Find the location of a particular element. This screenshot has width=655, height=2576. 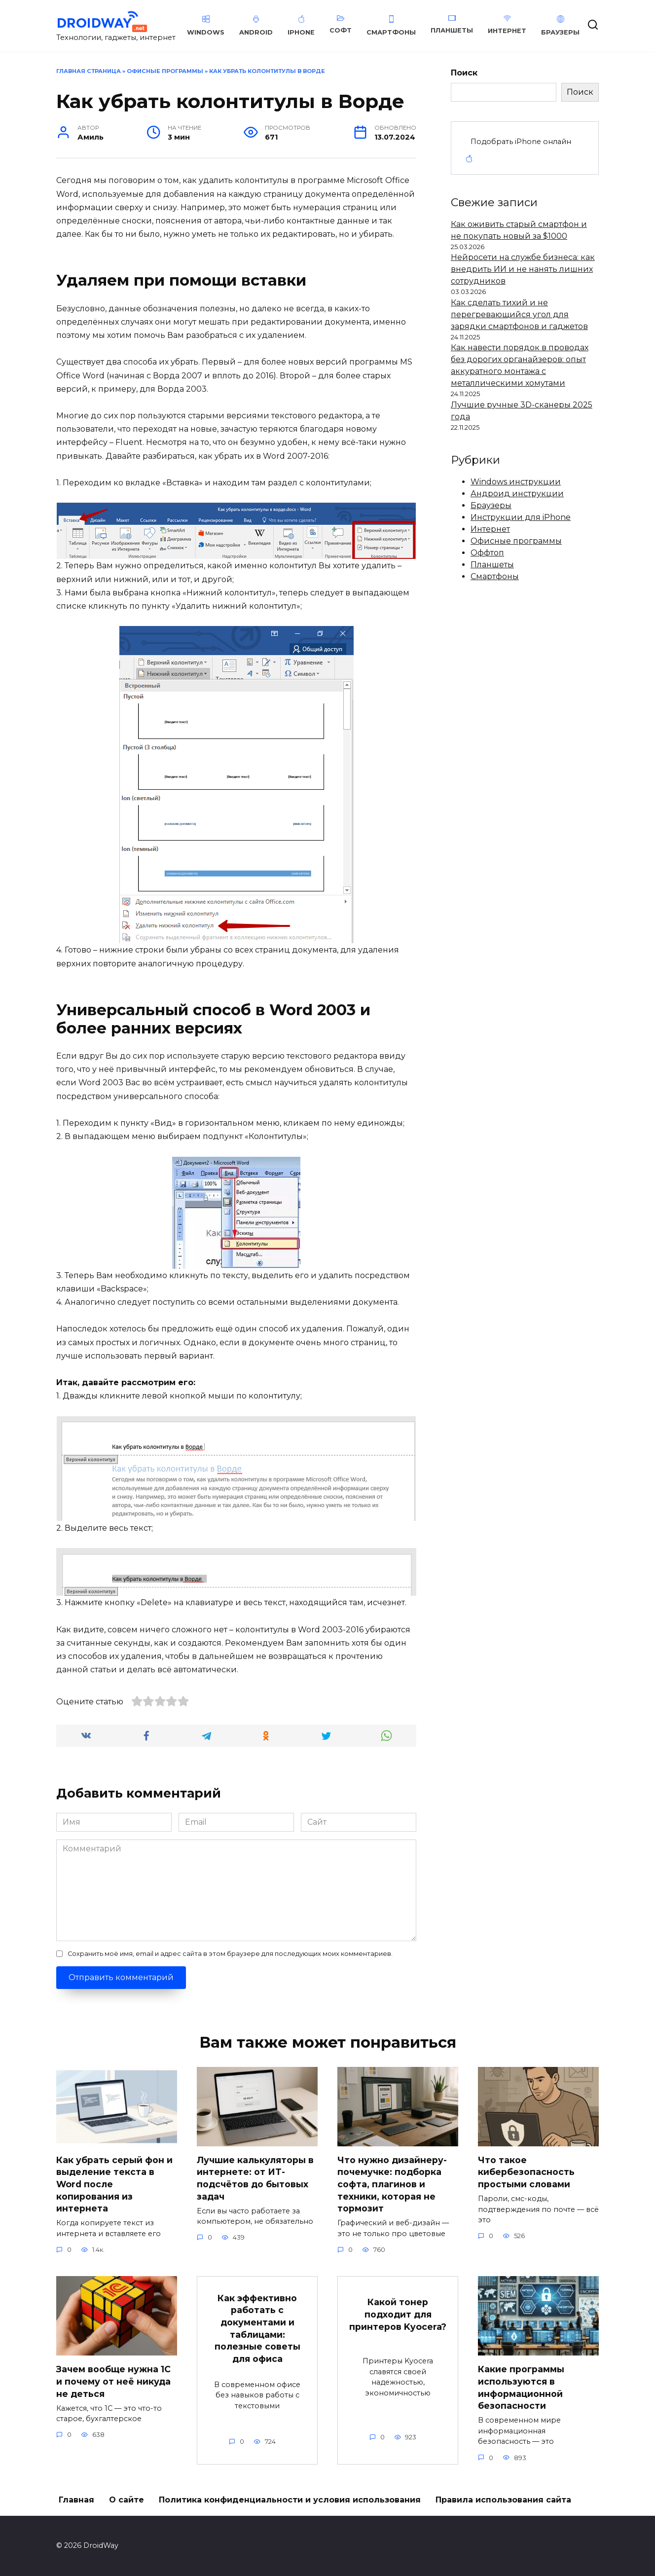

Поиск is located at coordinates (464, 72).